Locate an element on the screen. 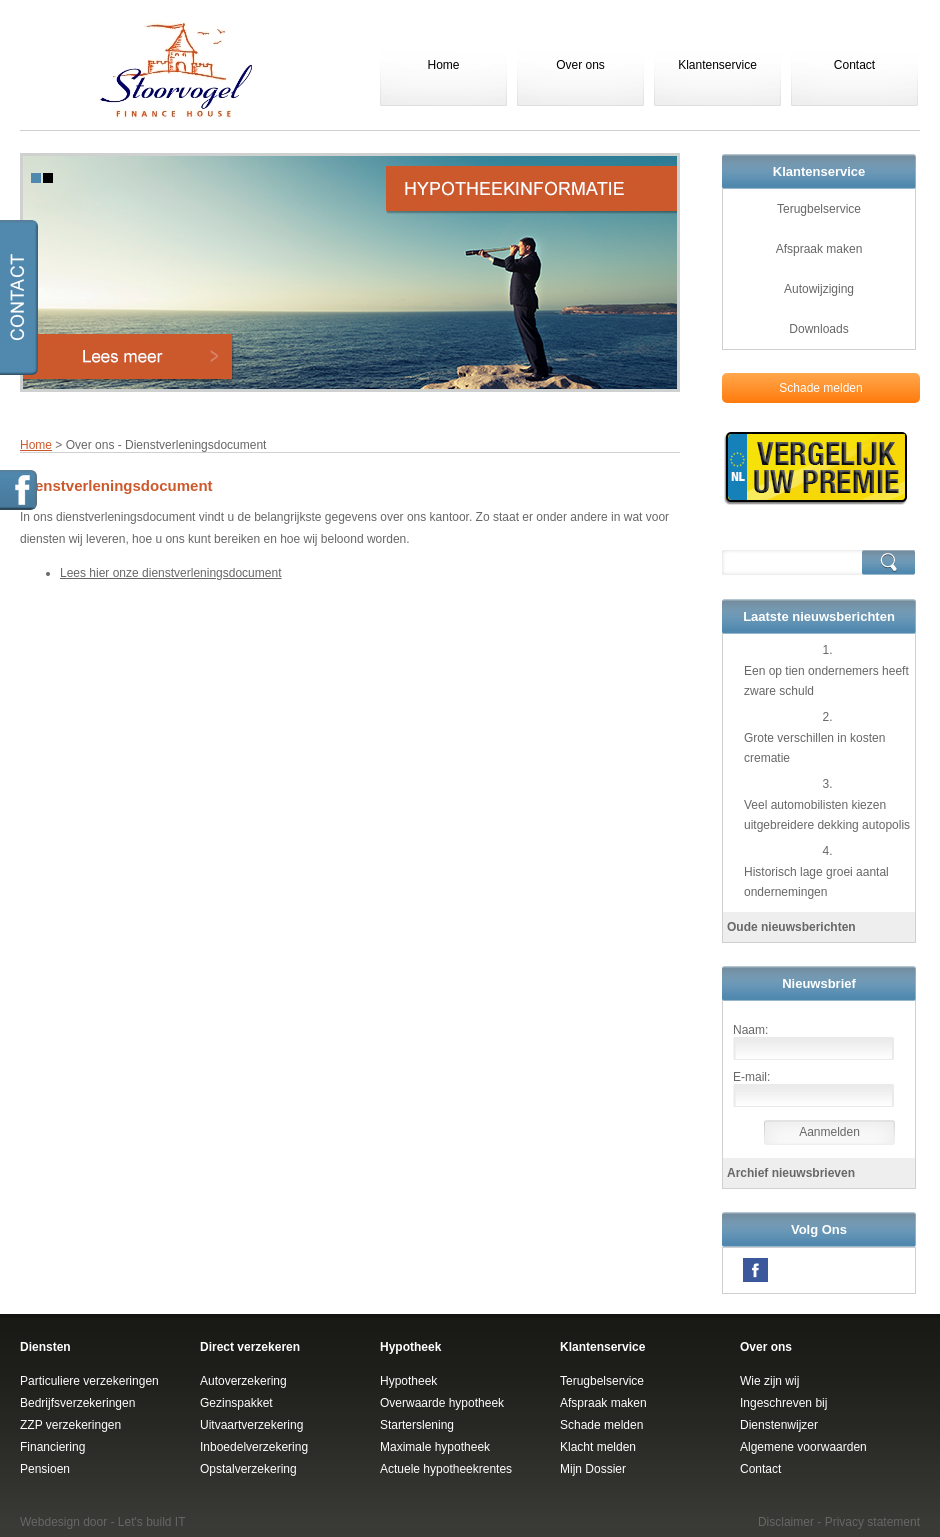  Historisch lage groei aantal ondernemingen is located at coordinates (816, 882).